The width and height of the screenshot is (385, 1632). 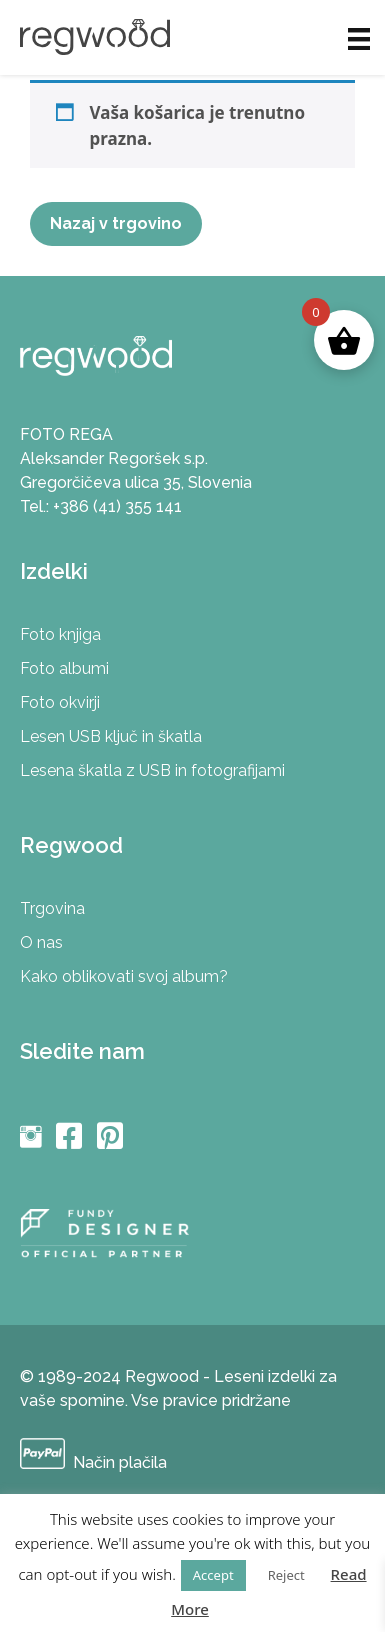 I want to click on Kako oblikovati svoj album?, so click(x=124, y=976).